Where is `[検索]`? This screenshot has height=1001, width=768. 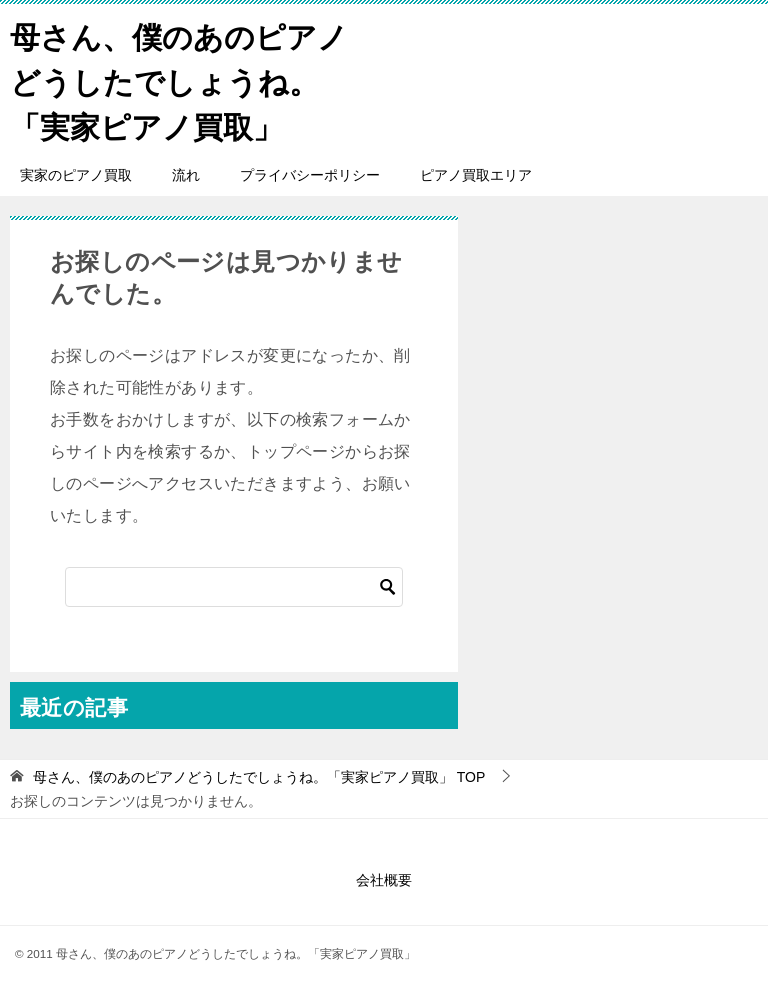 [検索] is located at coordinates (234, 587).